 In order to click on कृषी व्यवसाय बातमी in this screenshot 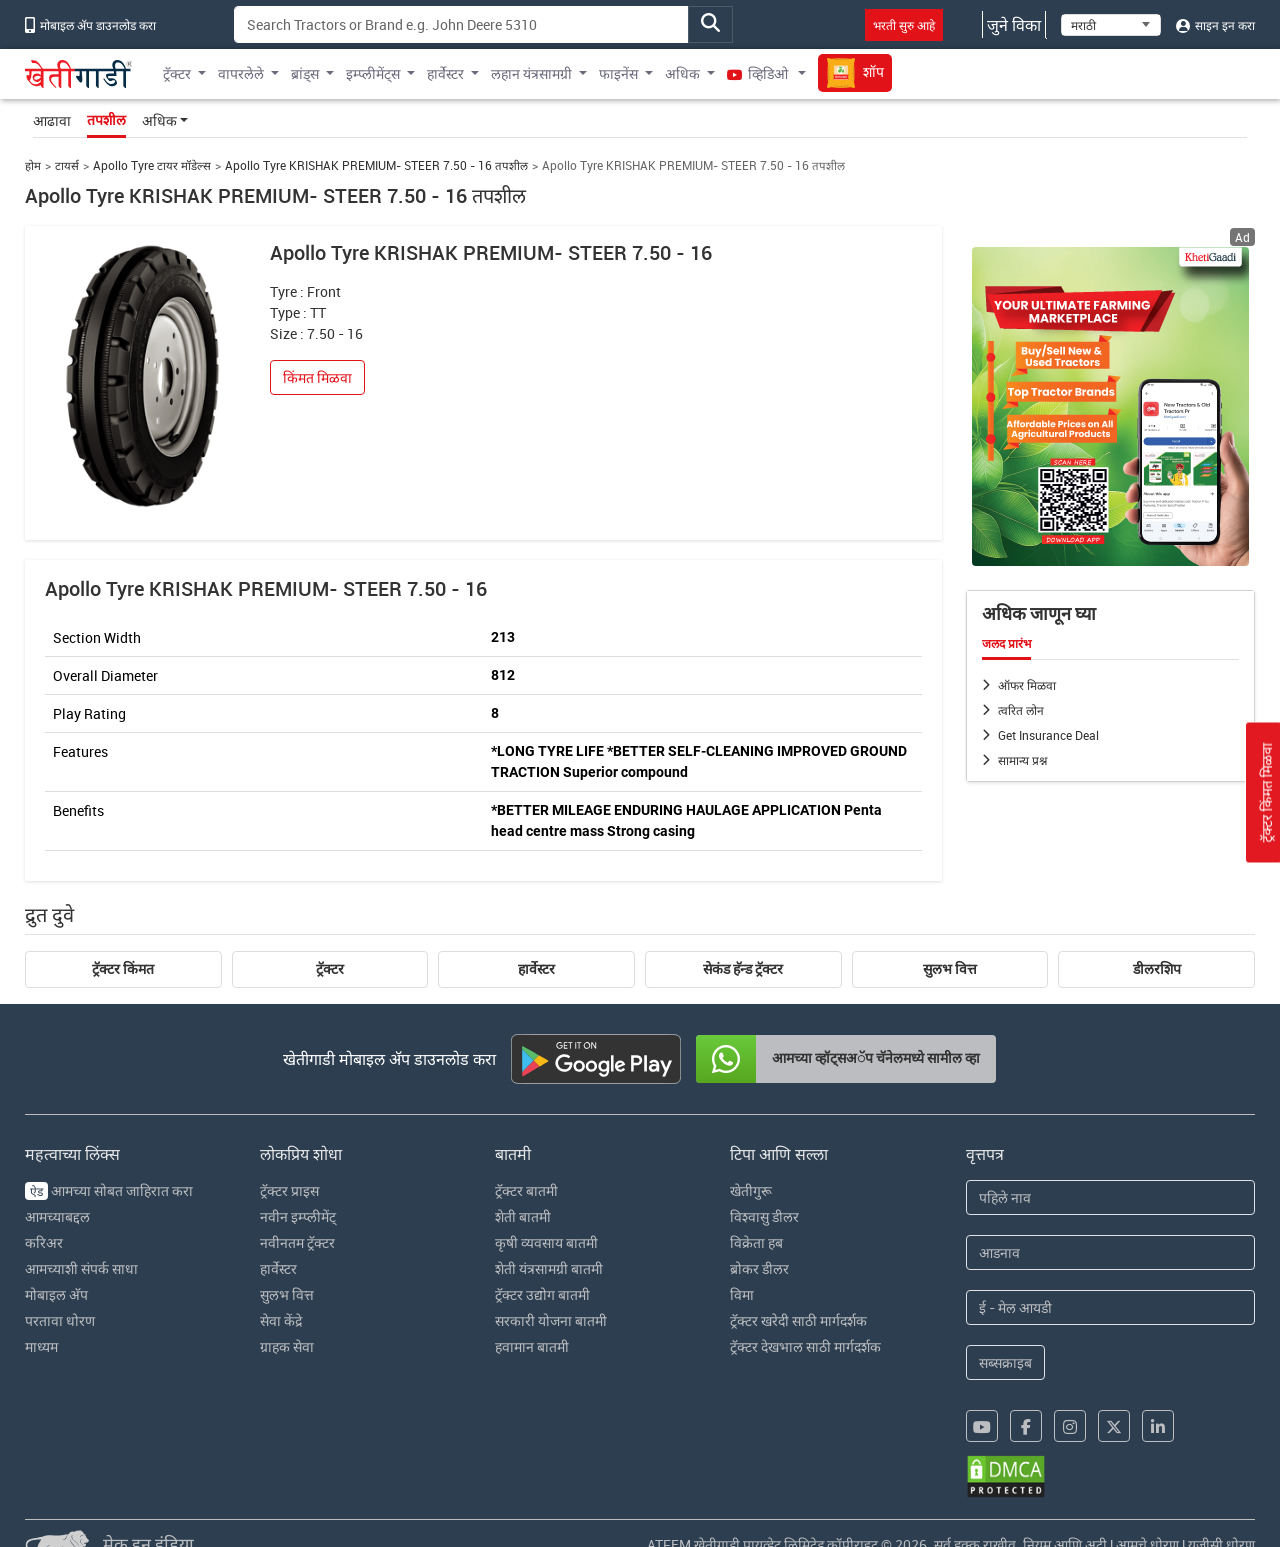, I will do `click(546, 1242)`.